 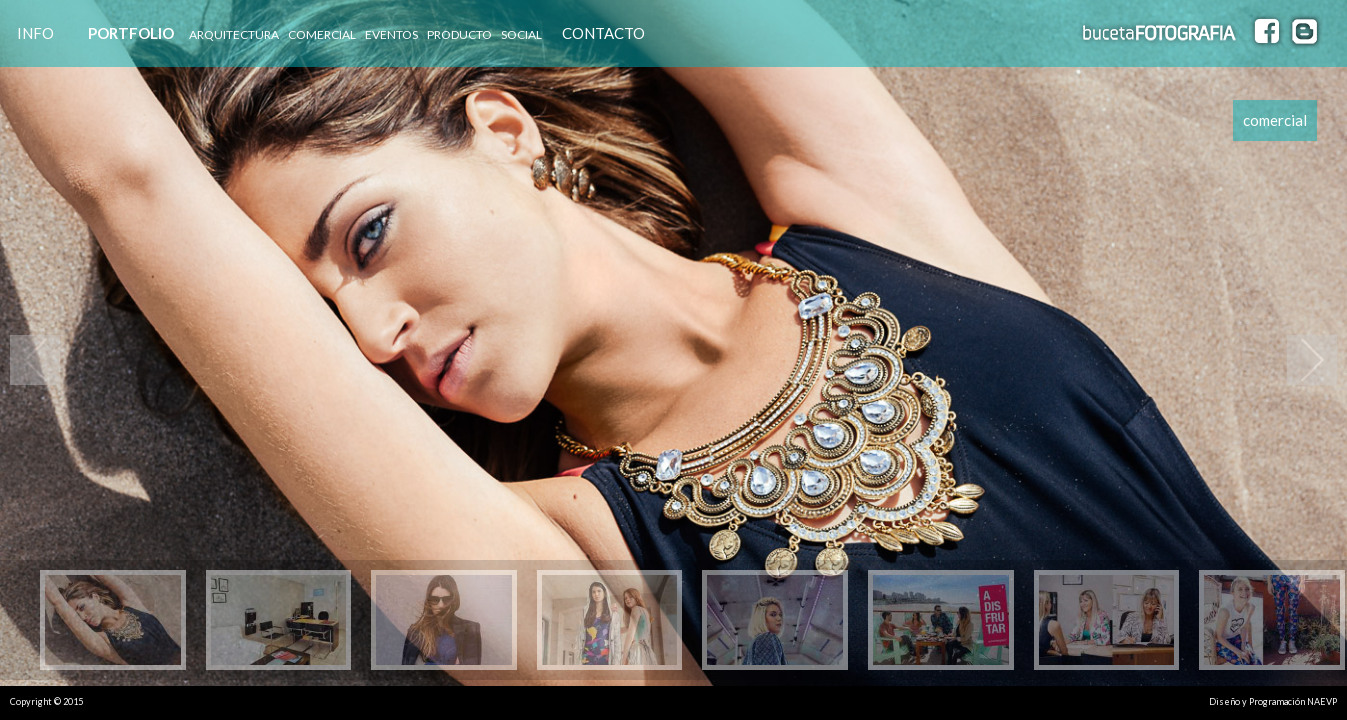 What do you see at coordinates (391, 34) in the screenshot?
I see `EVENTOS` at bounding box center [391, 34].